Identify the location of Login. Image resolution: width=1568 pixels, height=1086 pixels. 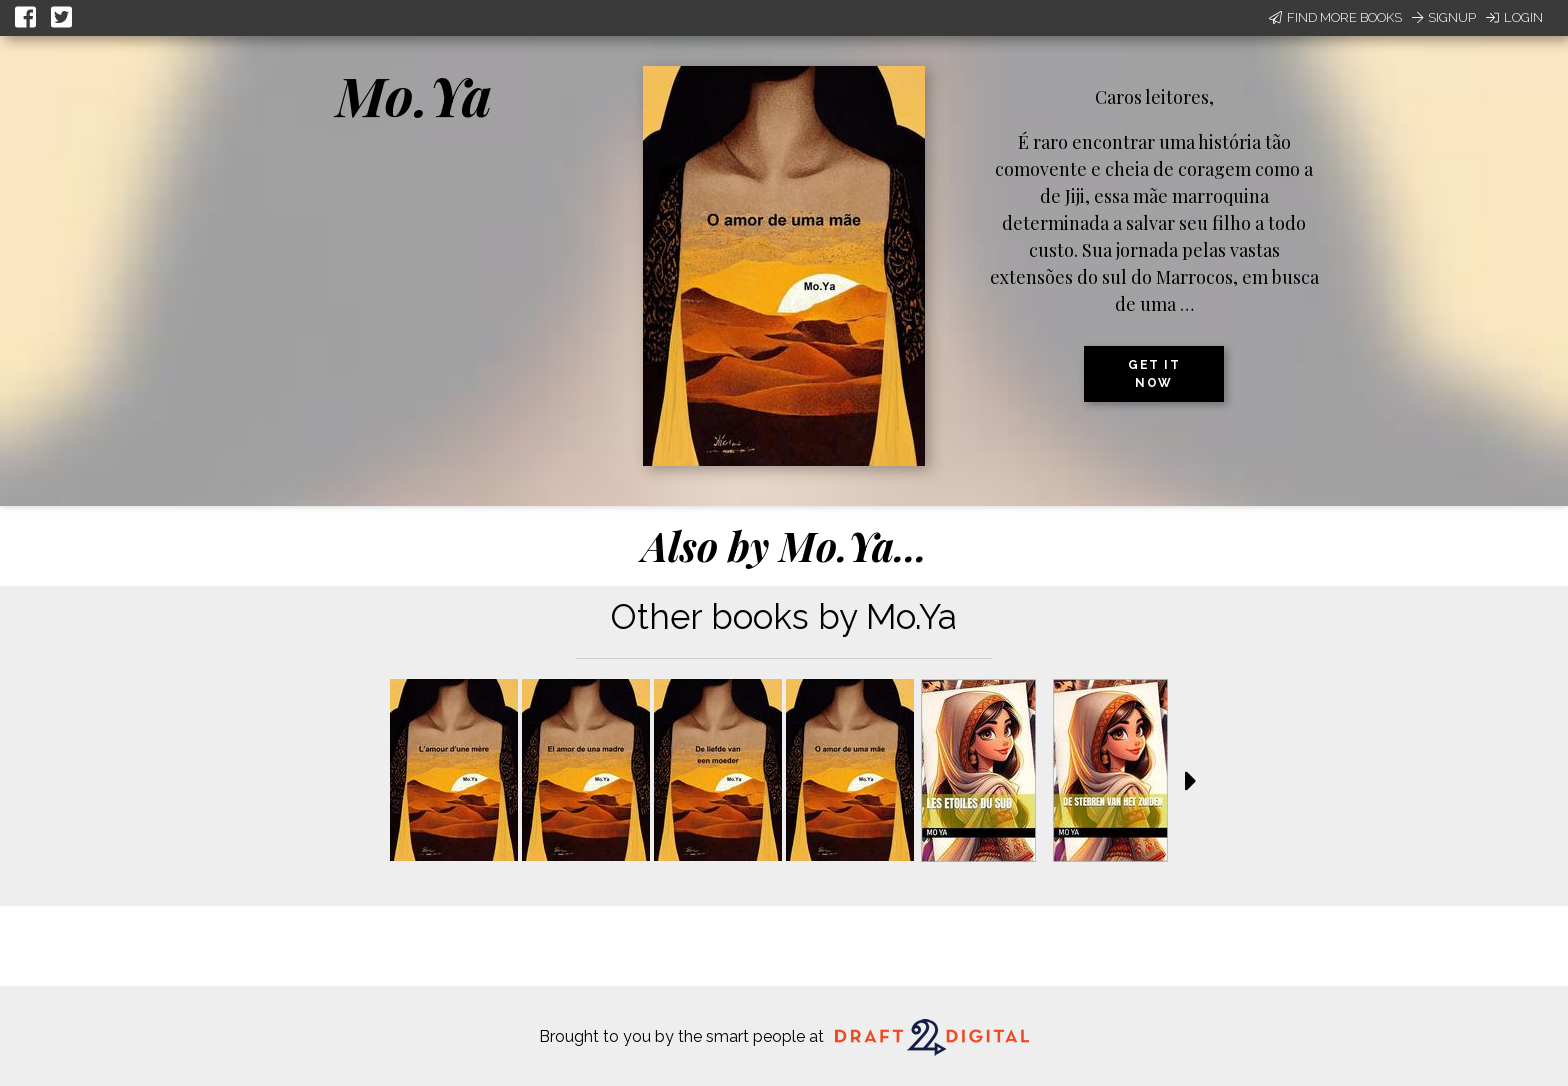
(1514, 17).